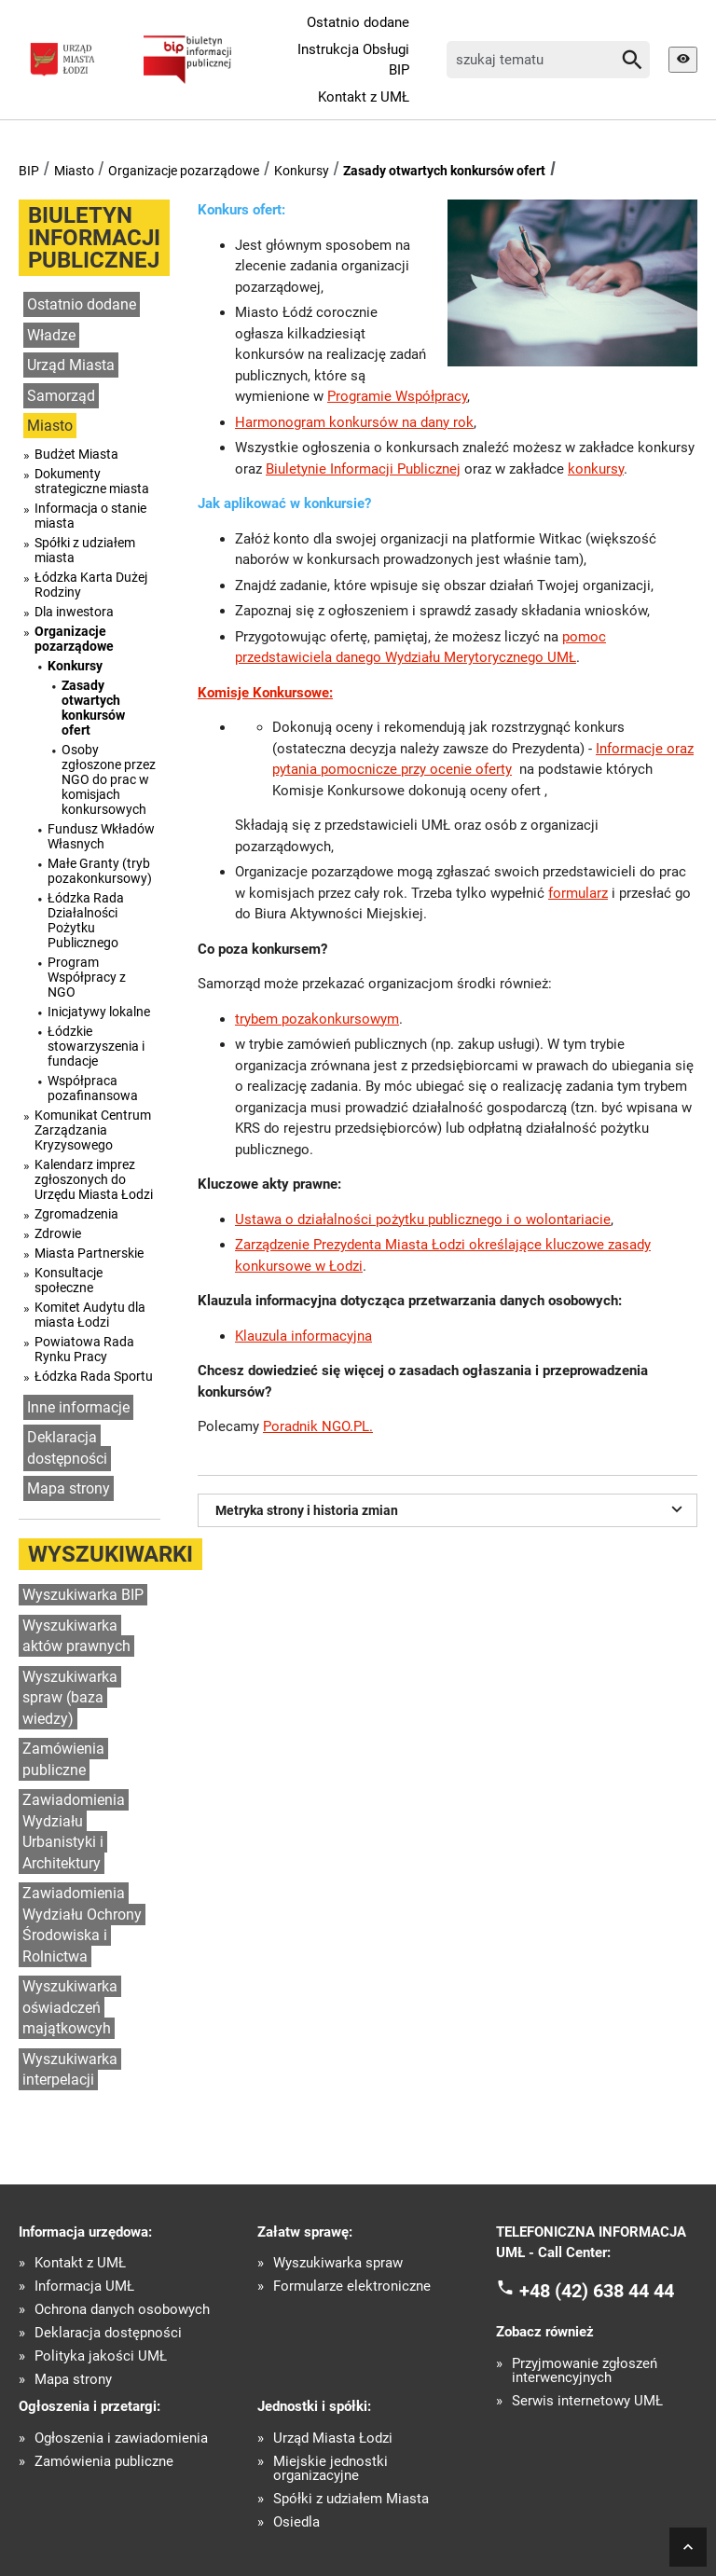 Image resolution: width=716 pixels, height=2576 pixels. What do you see at coordinates (318, 1426) in the screenshot?
I see `Poradnik NGO.PL.` at bounding box center [318, 1426].